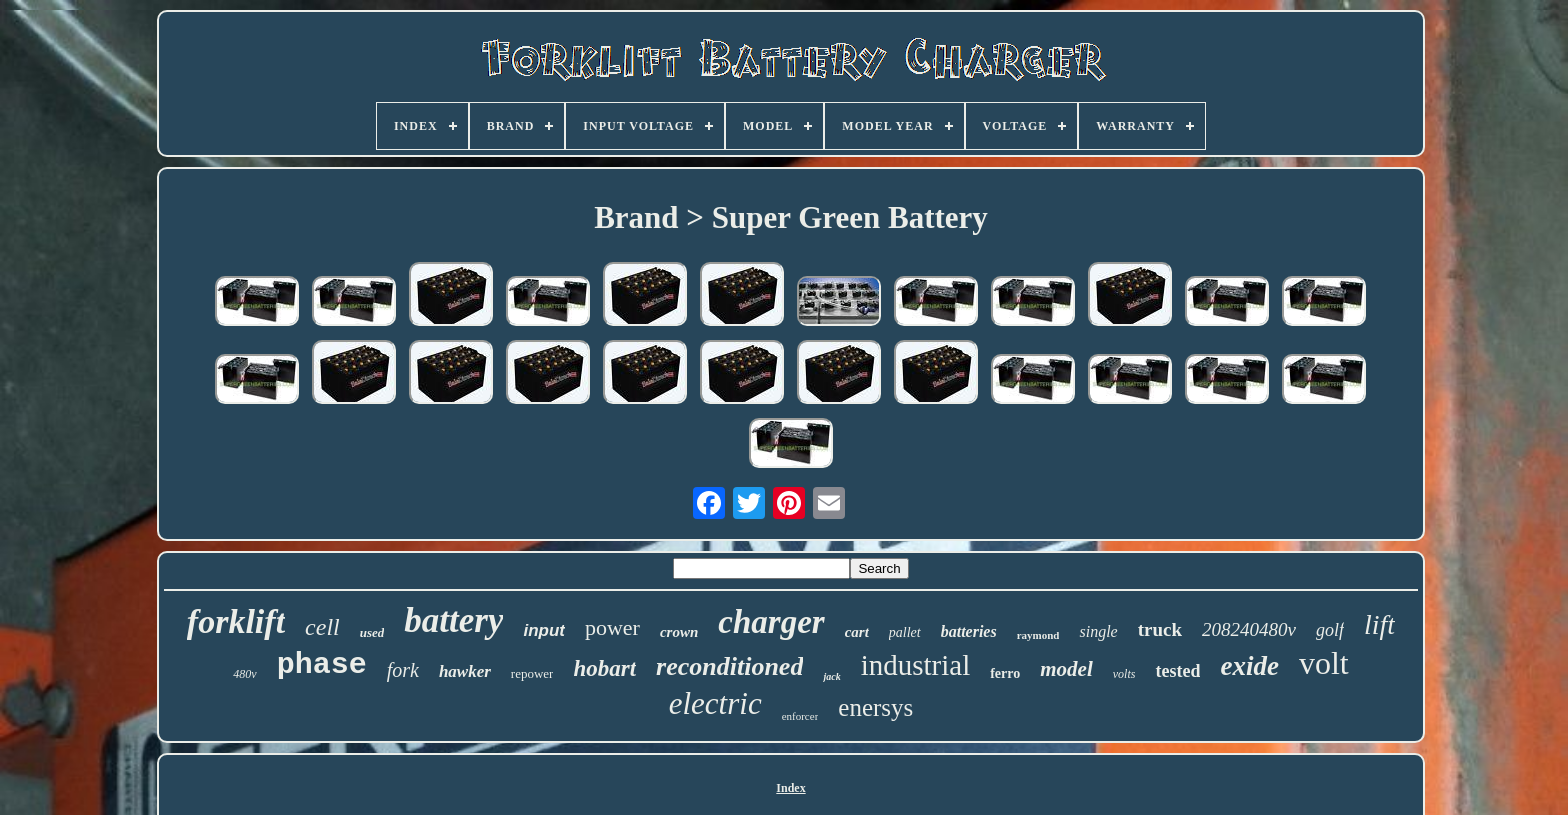 This screenshot has width=1568, height=815. I want to click on charger, so click(771, 622).